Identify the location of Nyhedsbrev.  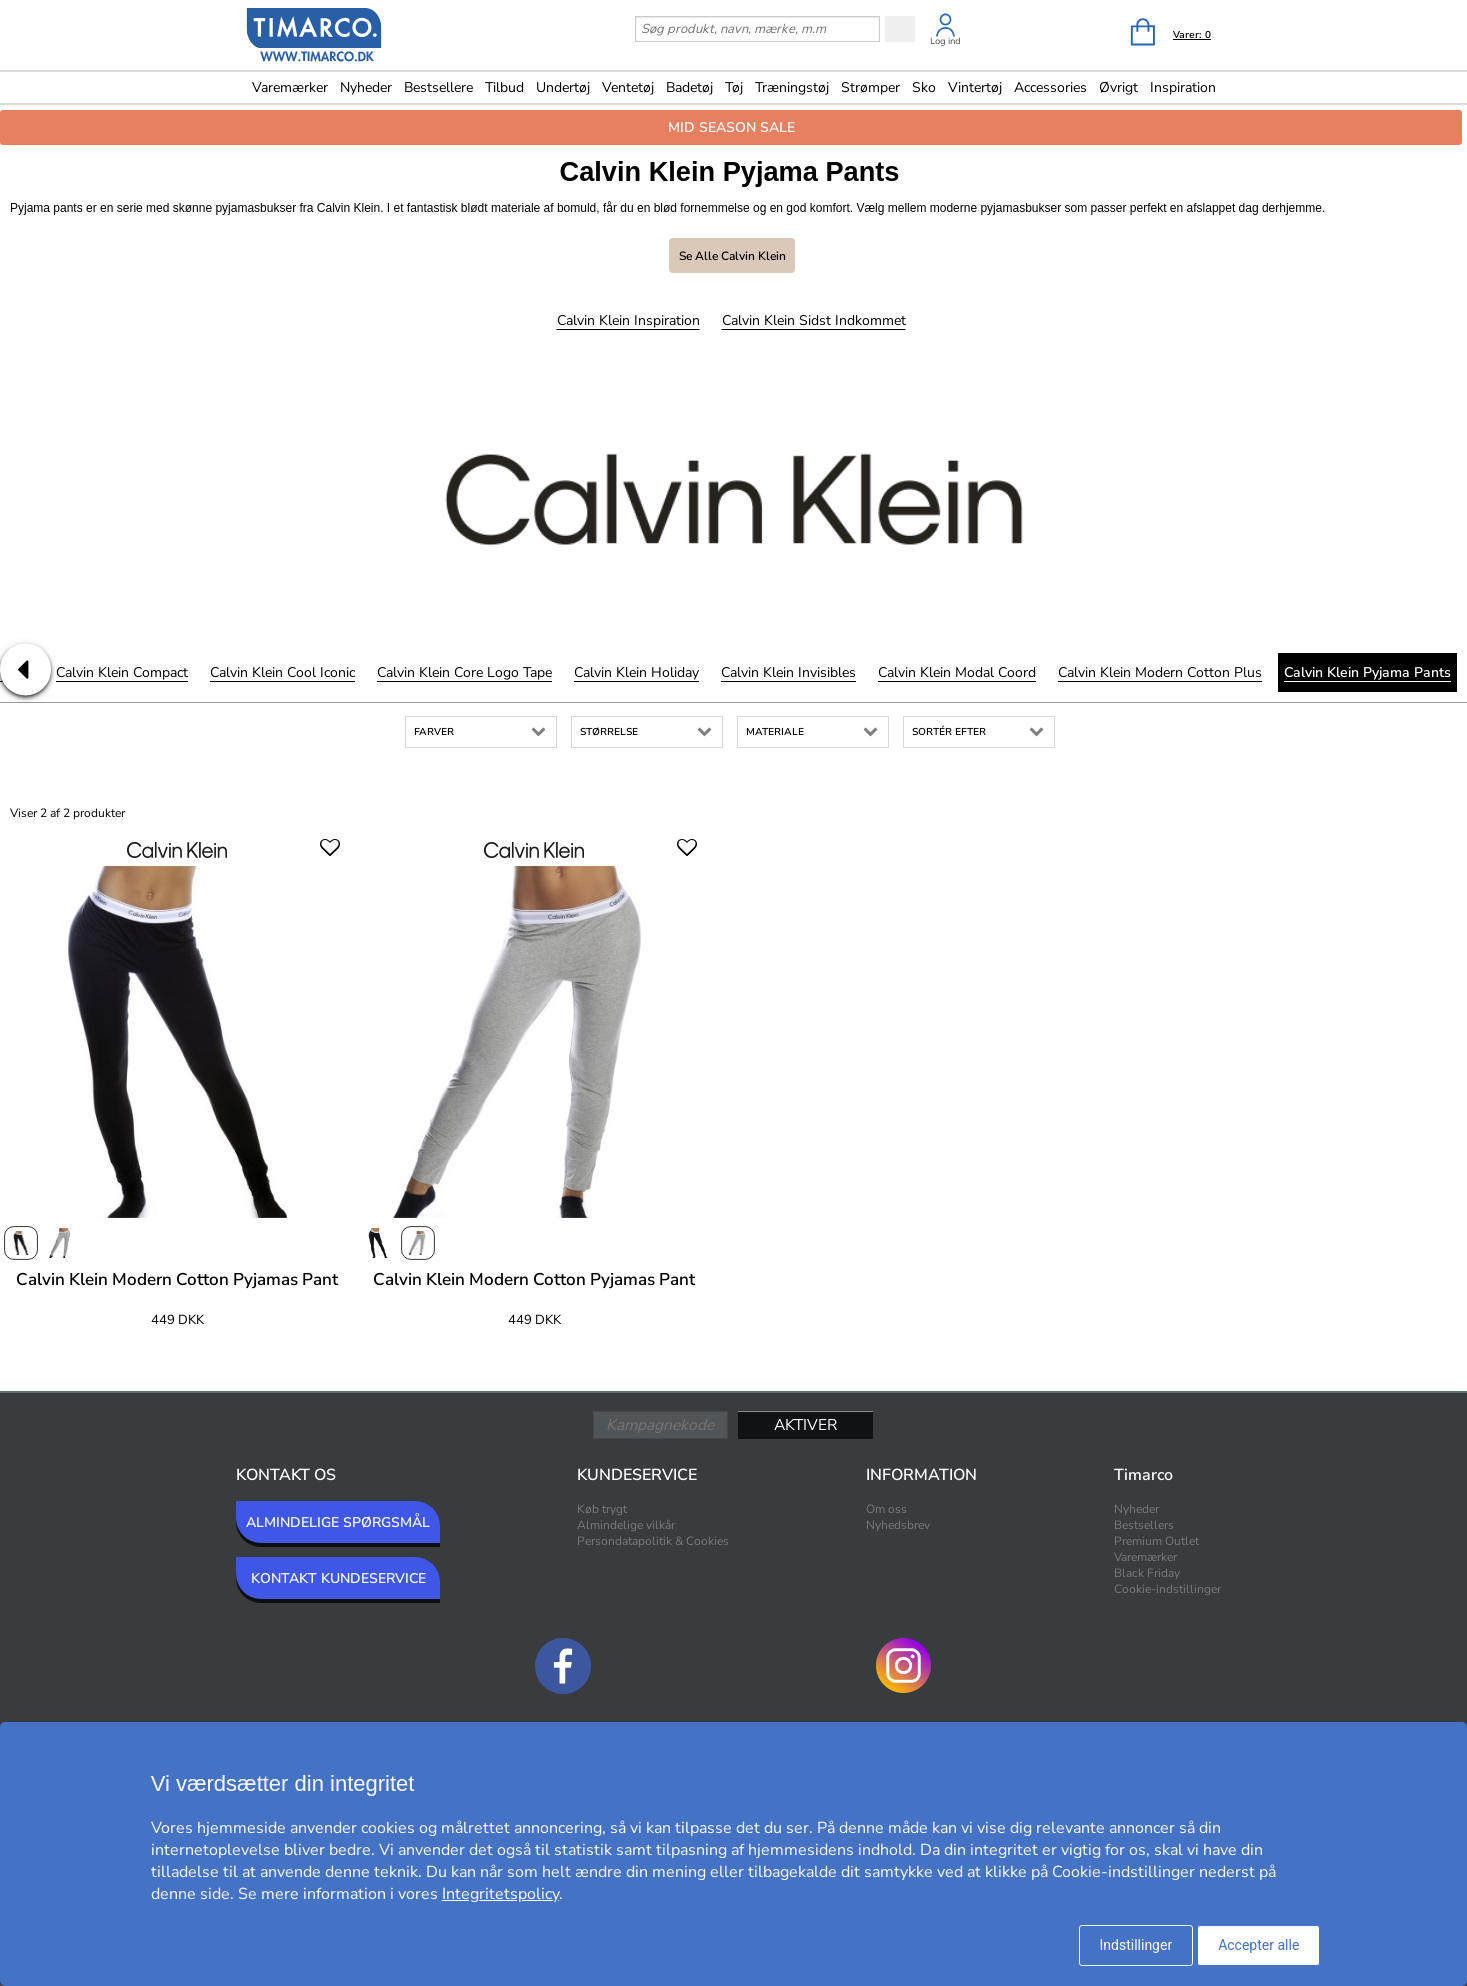
(898, 1525).